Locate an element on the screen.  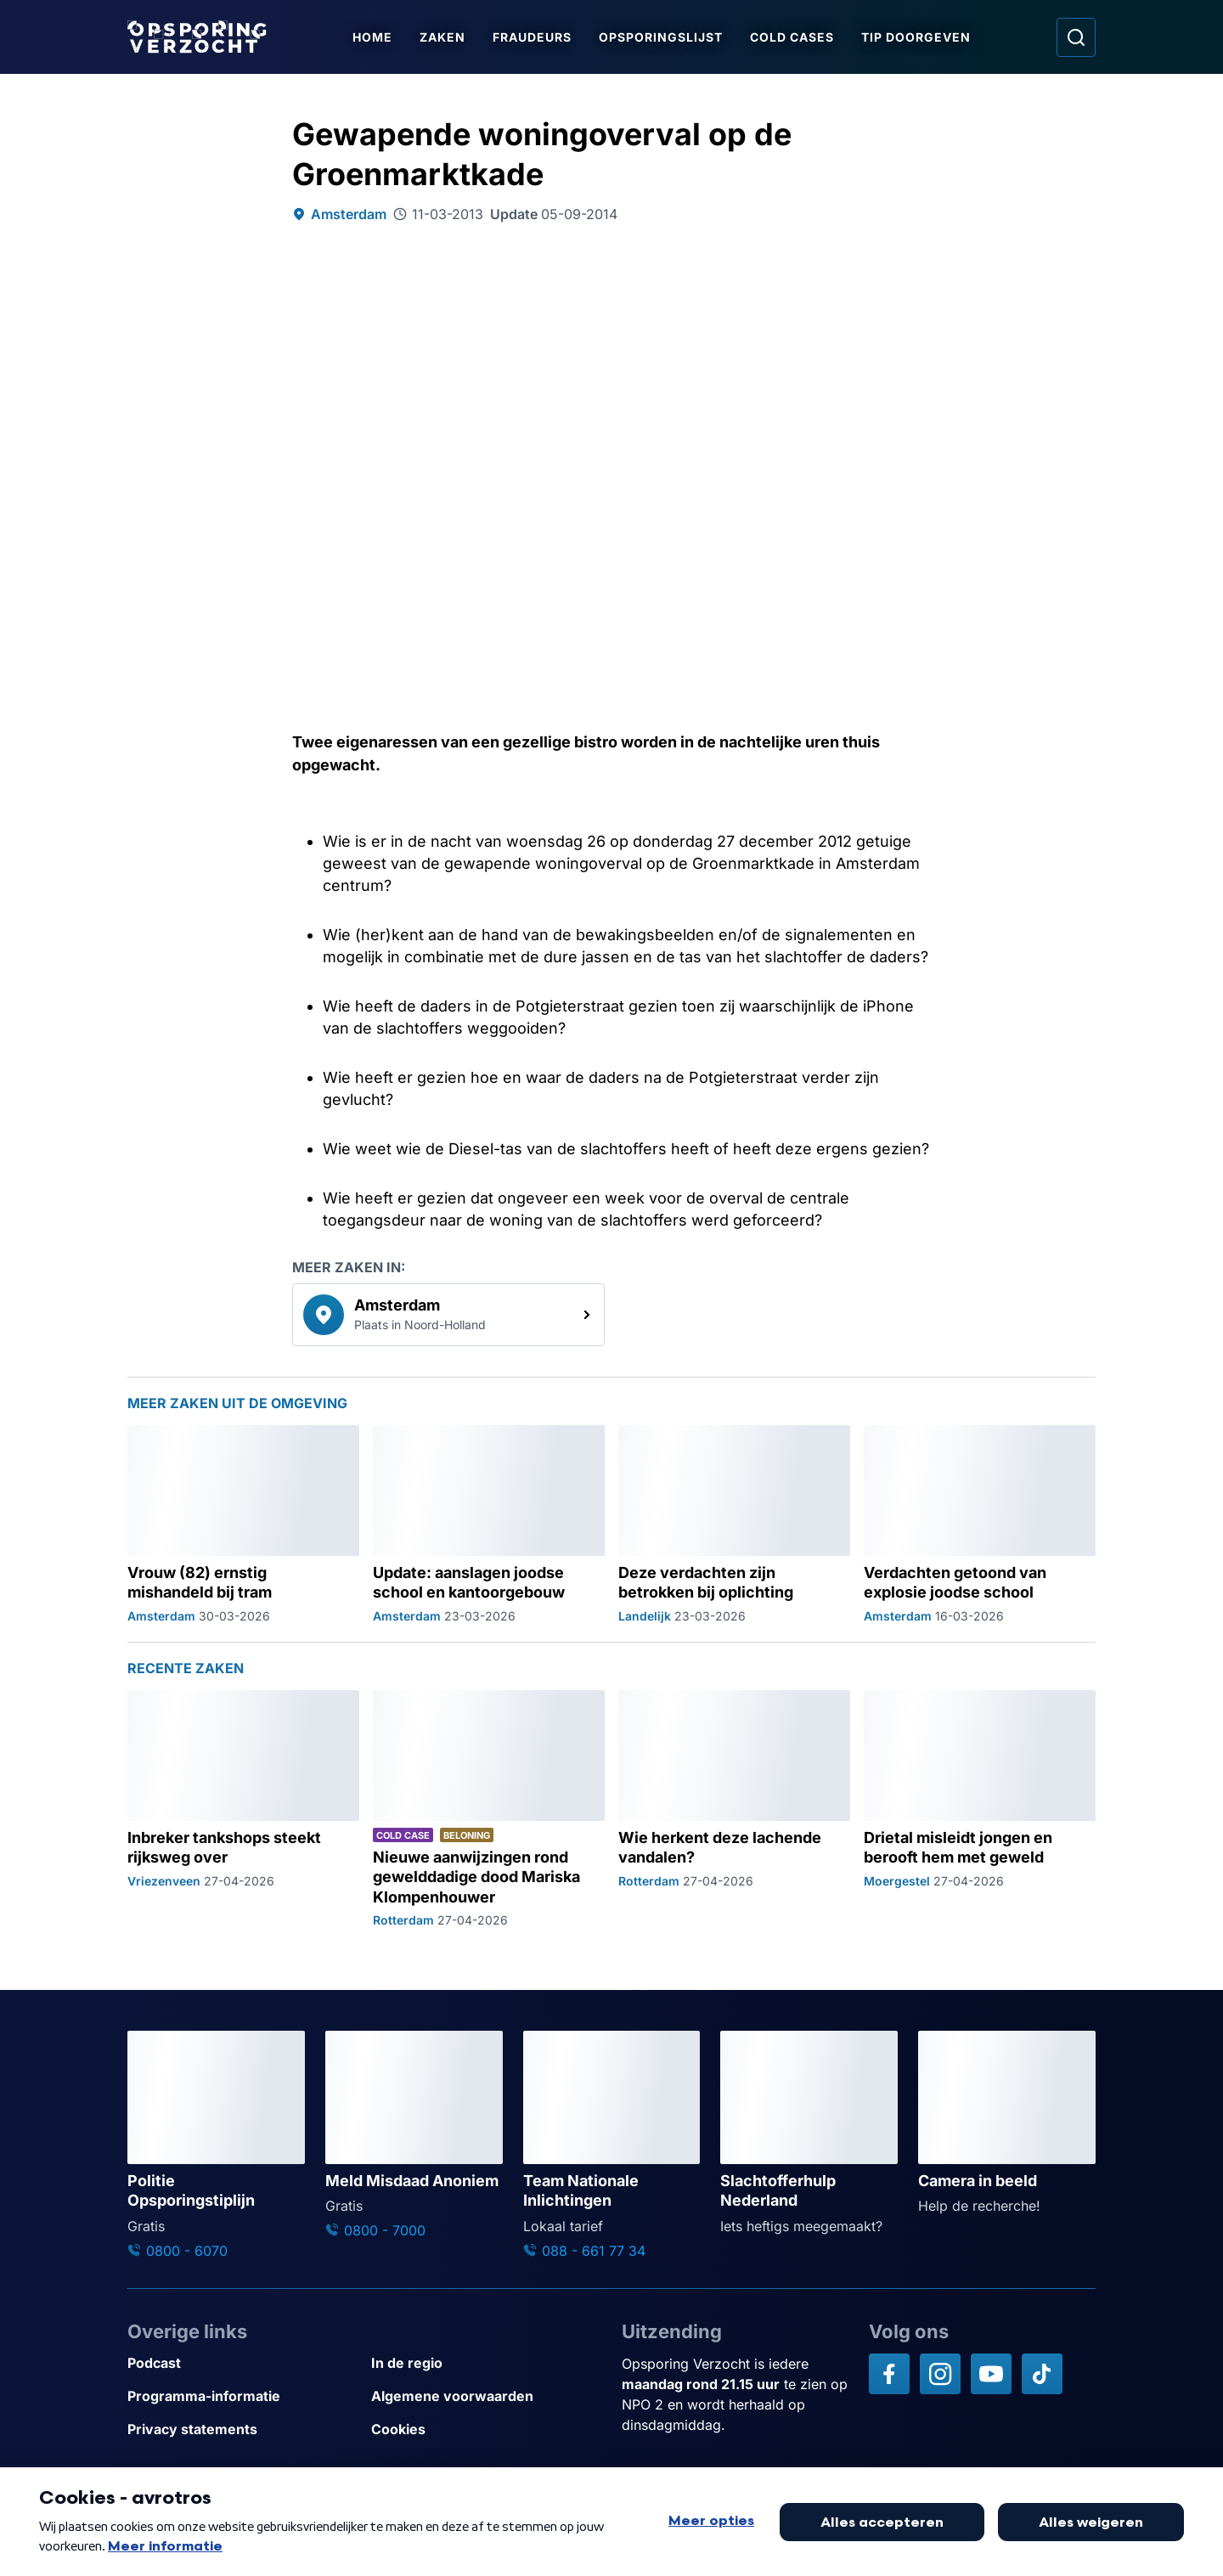
[Ga naar: 'Inbreker tankshops steekt rijksweg over'] is located at coordinates (243, 1809).